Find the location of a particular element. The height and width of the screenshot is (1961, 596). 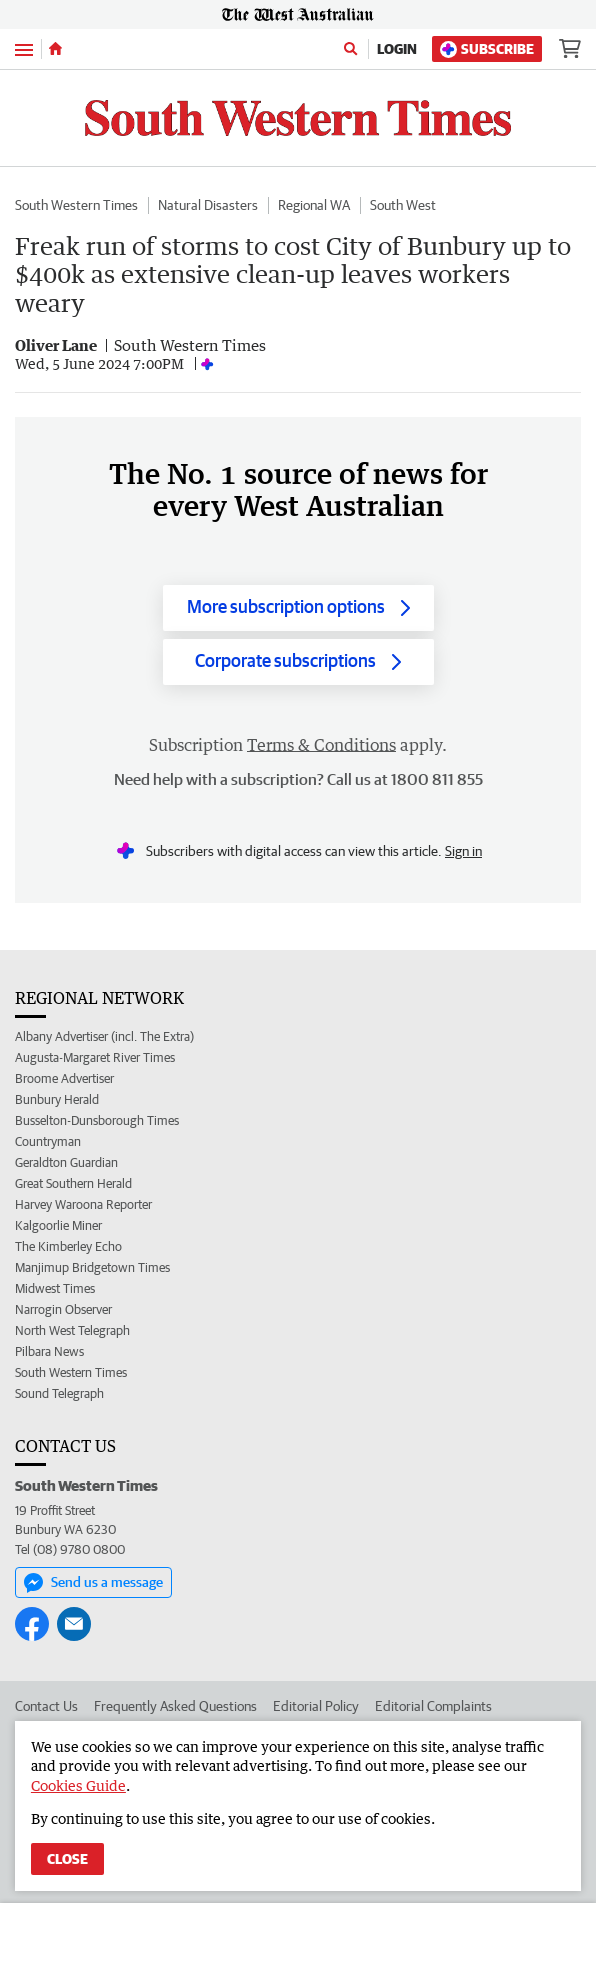

Editorial Complaints is located at coordinates (433, 1706).